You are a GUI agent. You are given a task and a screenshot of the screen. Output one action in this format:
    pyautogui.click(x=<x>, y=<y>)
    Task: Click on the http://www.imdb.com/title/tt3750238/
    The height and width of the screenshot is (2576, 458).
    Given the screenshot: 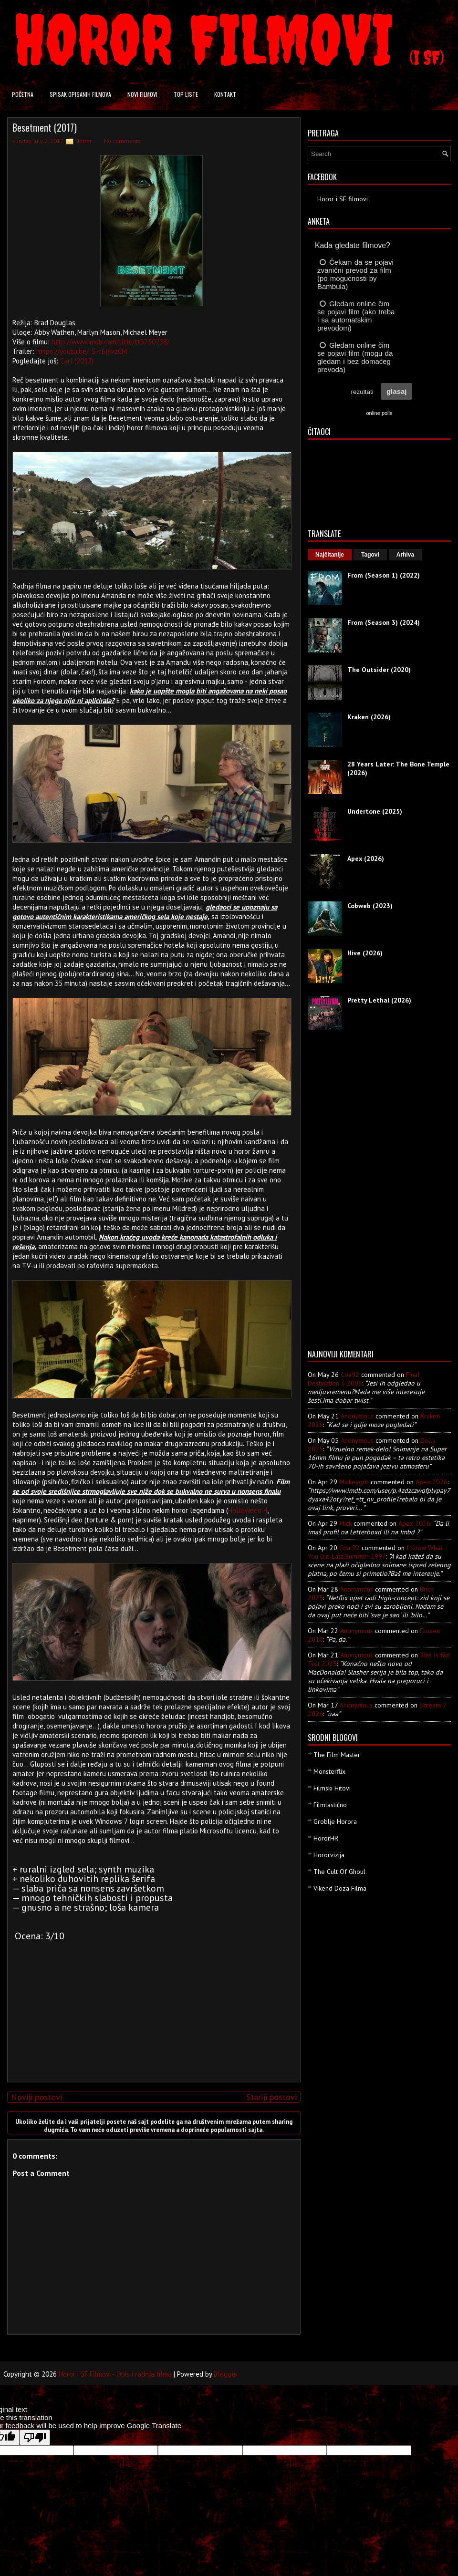 What is the action you would take?
    pyautogui.click(x=110, y=341)
    